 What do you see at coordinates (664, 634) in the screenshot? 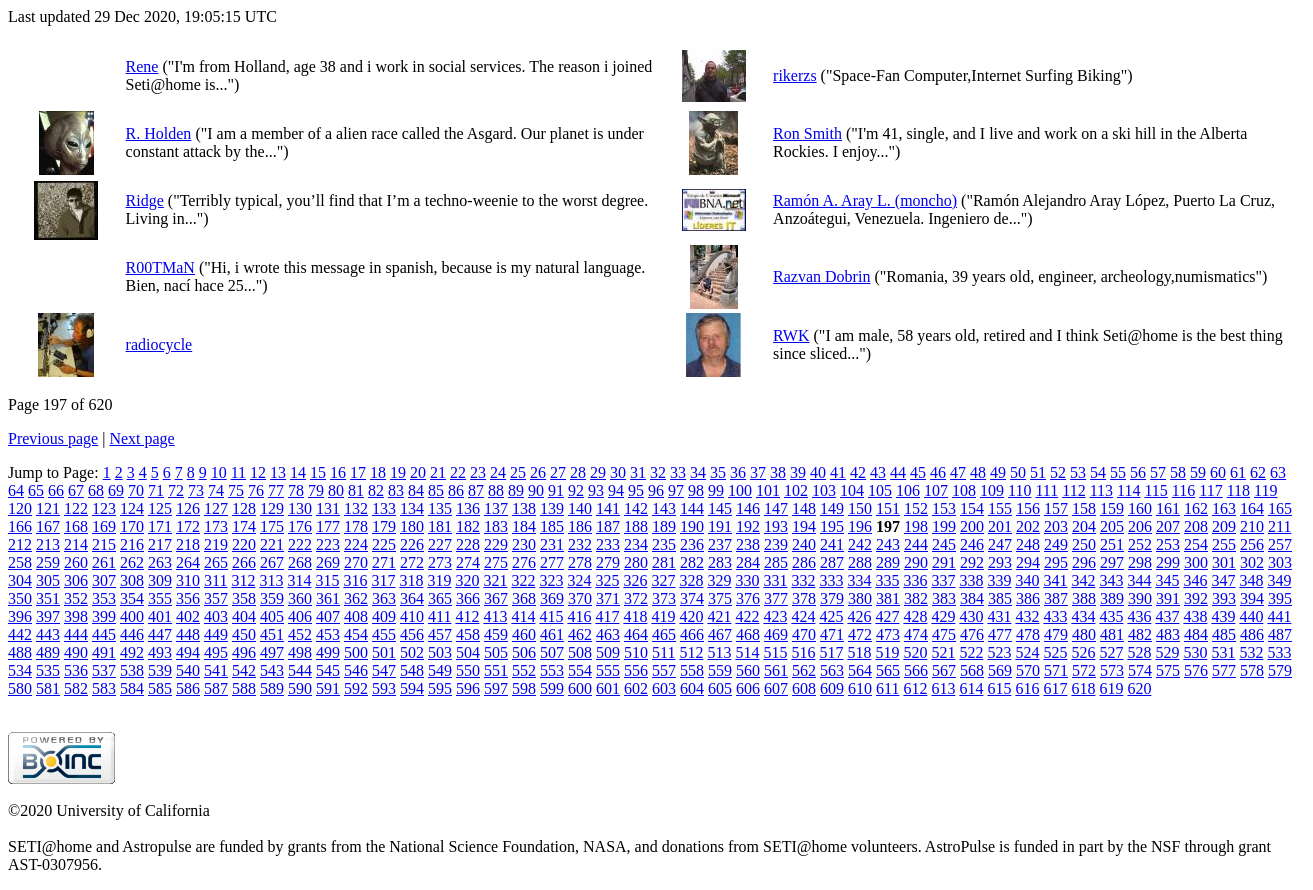
I see `465` at bounding box center [664, 634].